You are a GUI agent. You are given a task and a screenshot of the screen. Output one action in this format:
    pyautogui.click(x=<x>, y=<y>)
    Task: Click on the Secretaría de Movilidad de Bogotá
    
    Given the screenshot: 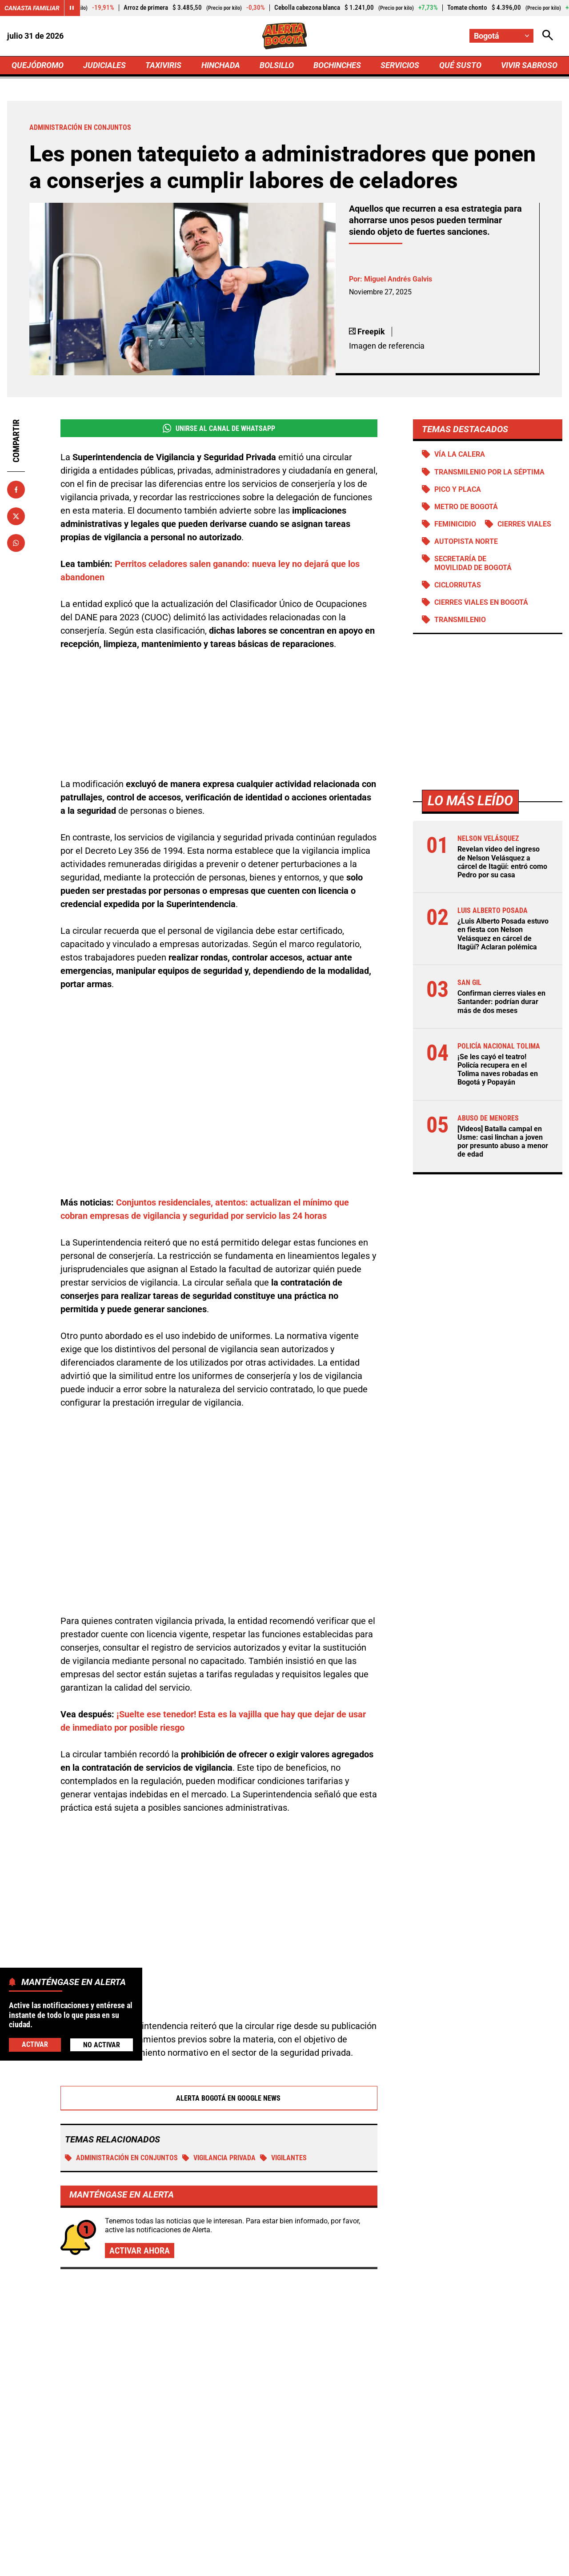 What is the action you would take?
    pyautogui.click(x=472, y=563)
    